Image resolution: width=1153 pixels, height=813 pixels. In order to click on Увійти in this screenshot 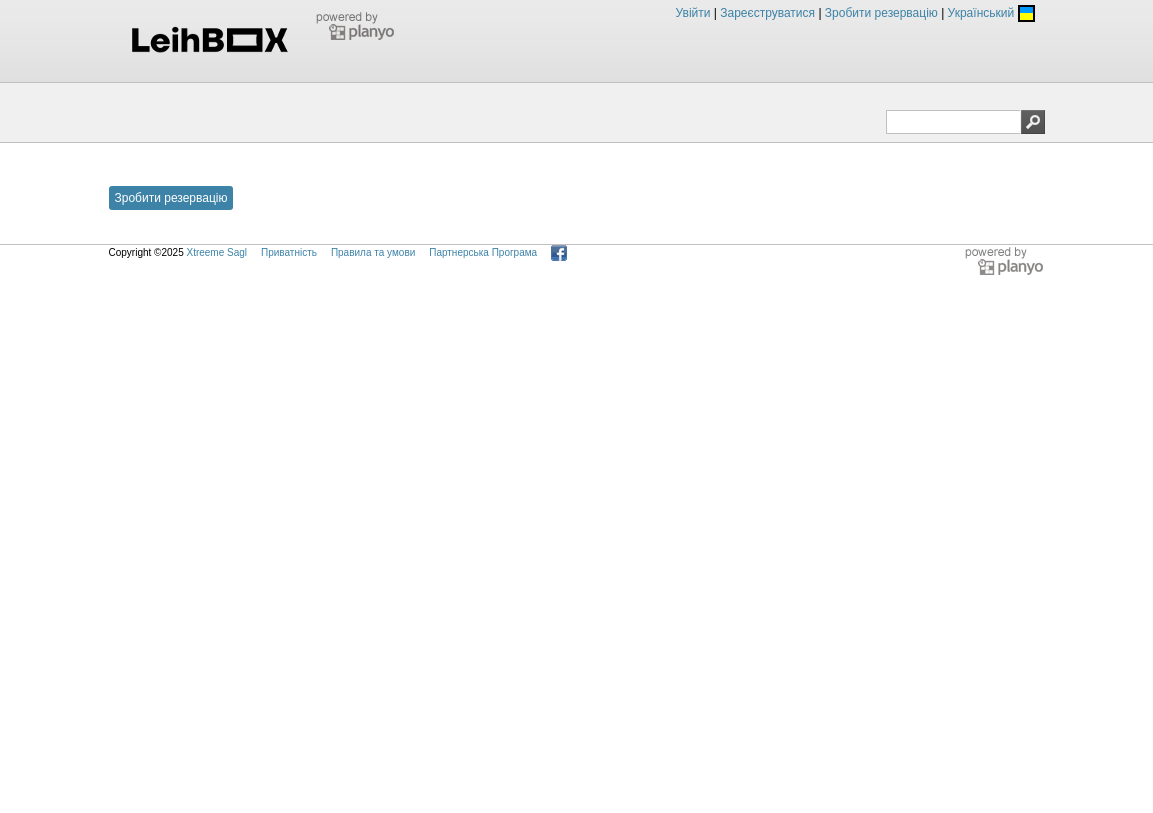, I will do `click(693, 13)`.